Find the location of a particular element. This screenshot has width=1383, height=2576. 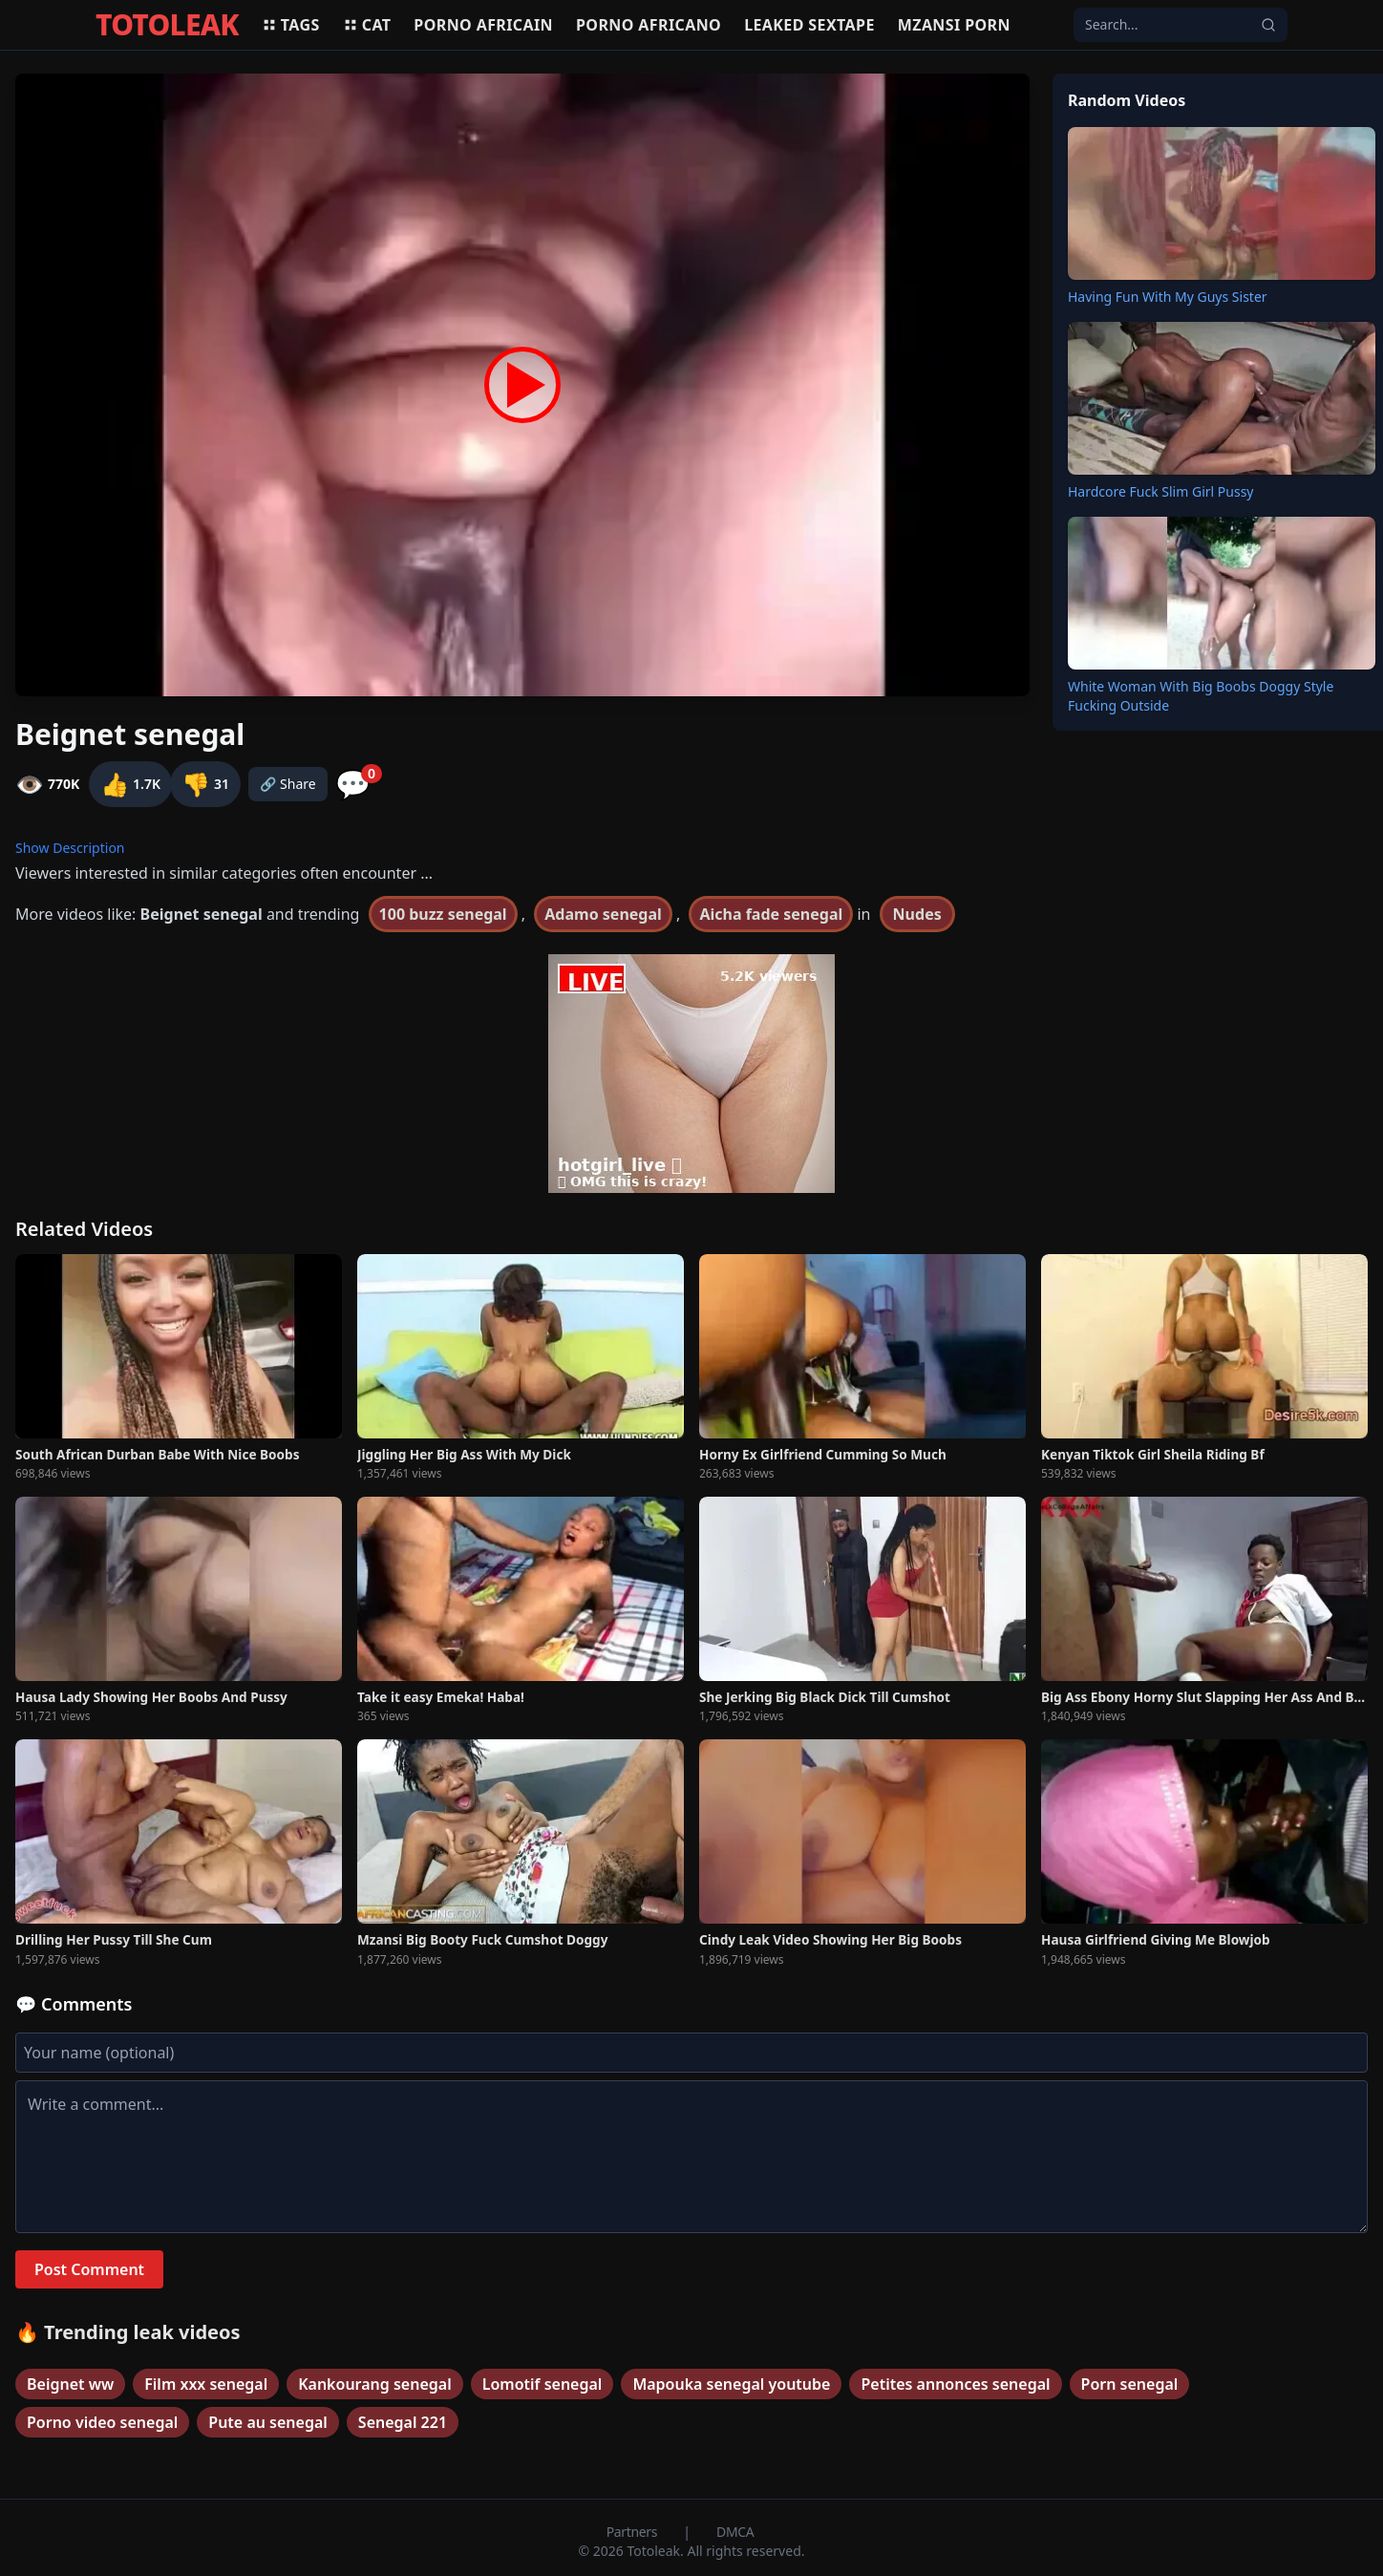

Porno video senegal is located at coordinates (102, 2422).